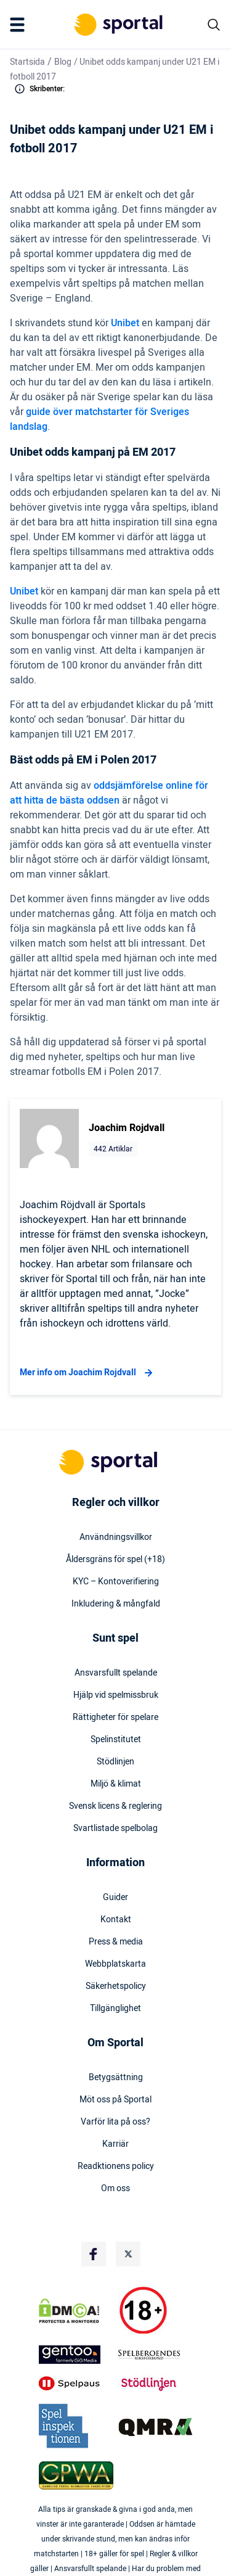 The image size is (231, 2576). What do you see at coordinates (115, 1920) in the screenshot?
I see `Kontakt` at bounding box center [115, 1920].